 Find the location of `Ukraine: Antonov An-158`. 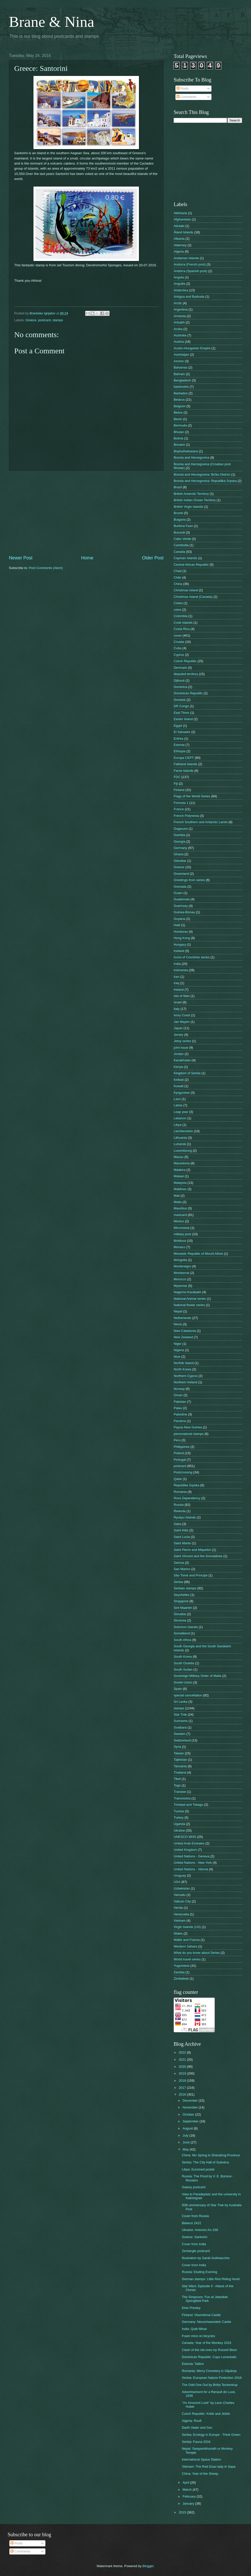

Ukraine: Antonov An-158 is located at coordinates (200, 2230).